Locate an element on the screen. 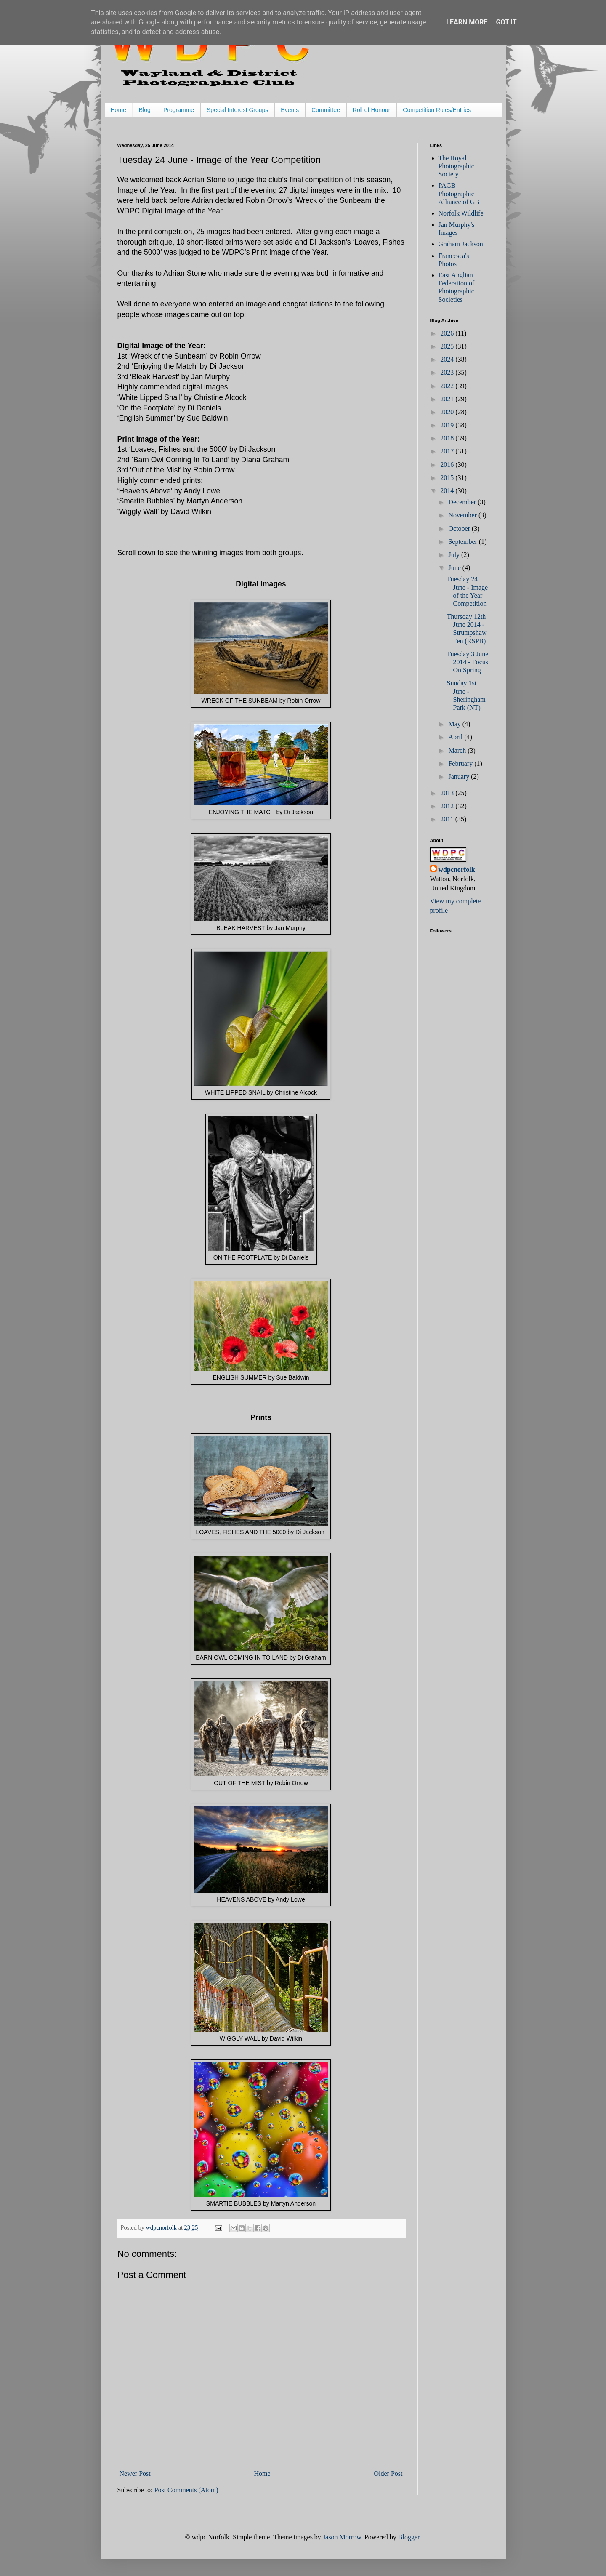 Image resolution: width=606 pixels, height=2576 pixels. Learn More is located at coordinates (466, 22).